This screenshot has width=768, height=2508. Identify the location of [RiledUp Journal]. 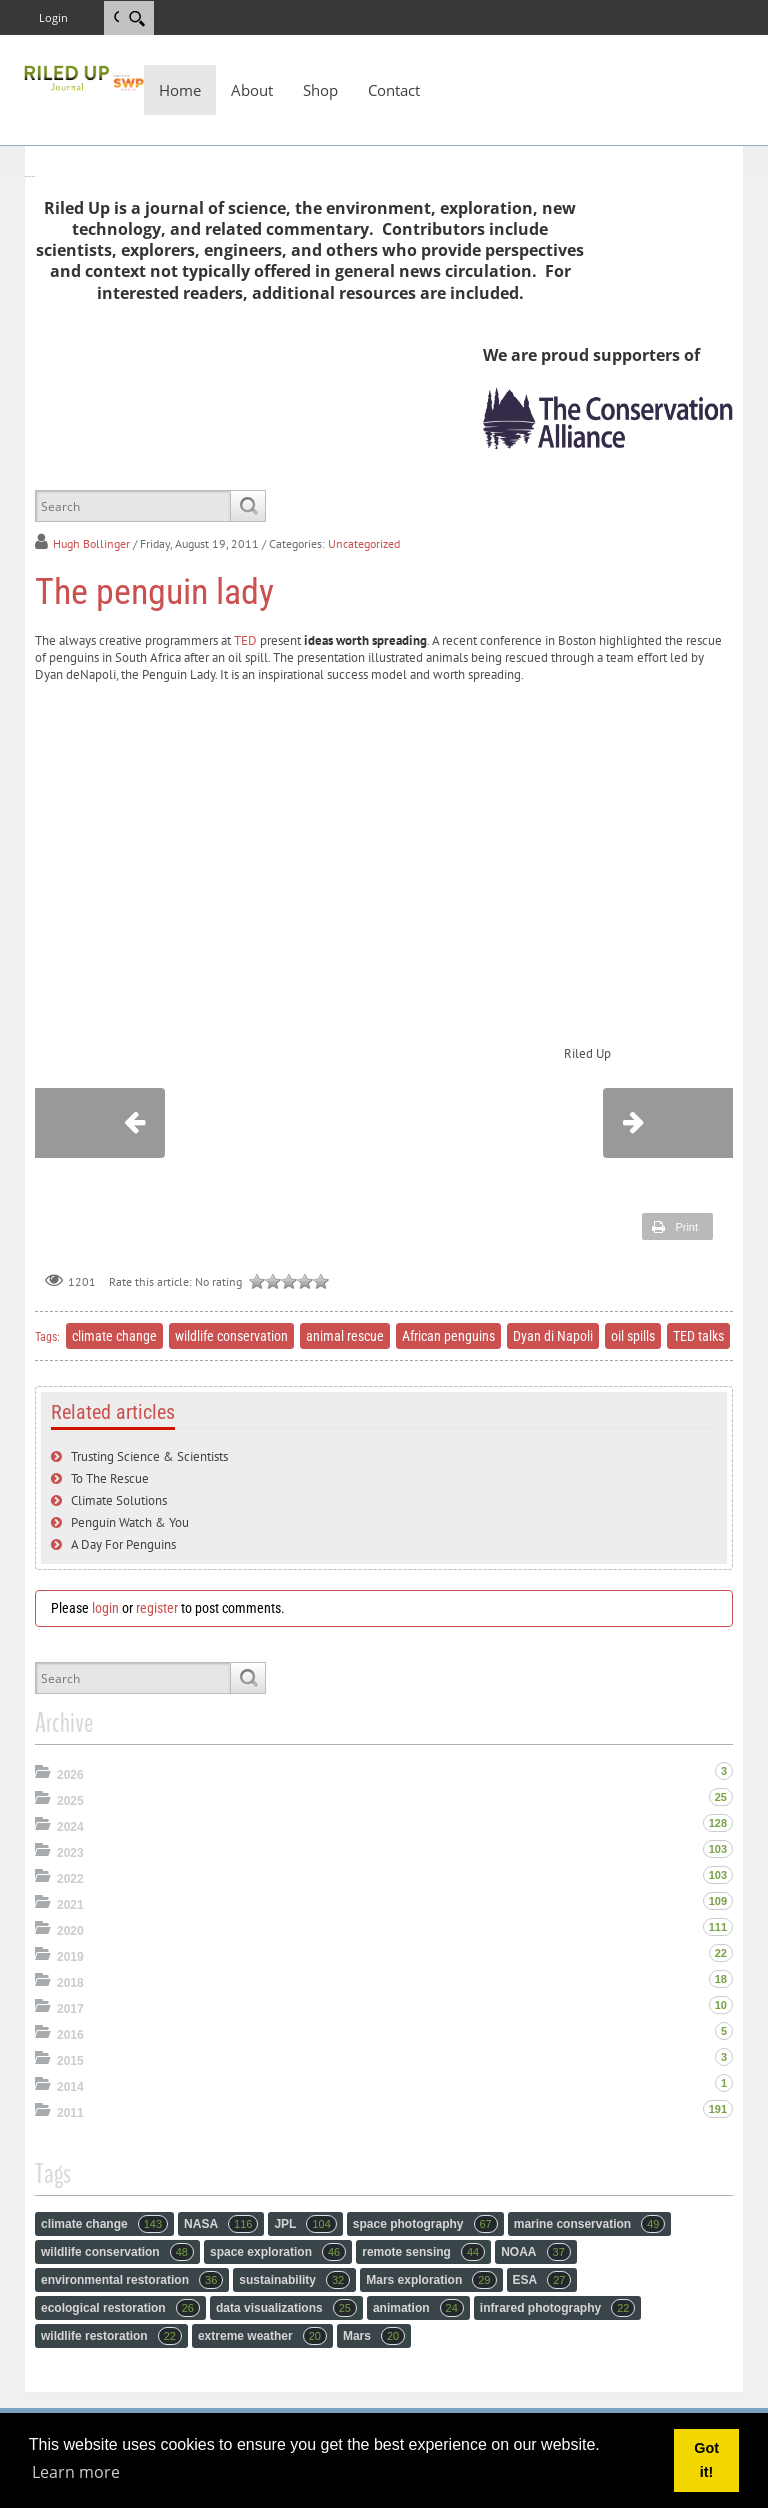
(84, 76).